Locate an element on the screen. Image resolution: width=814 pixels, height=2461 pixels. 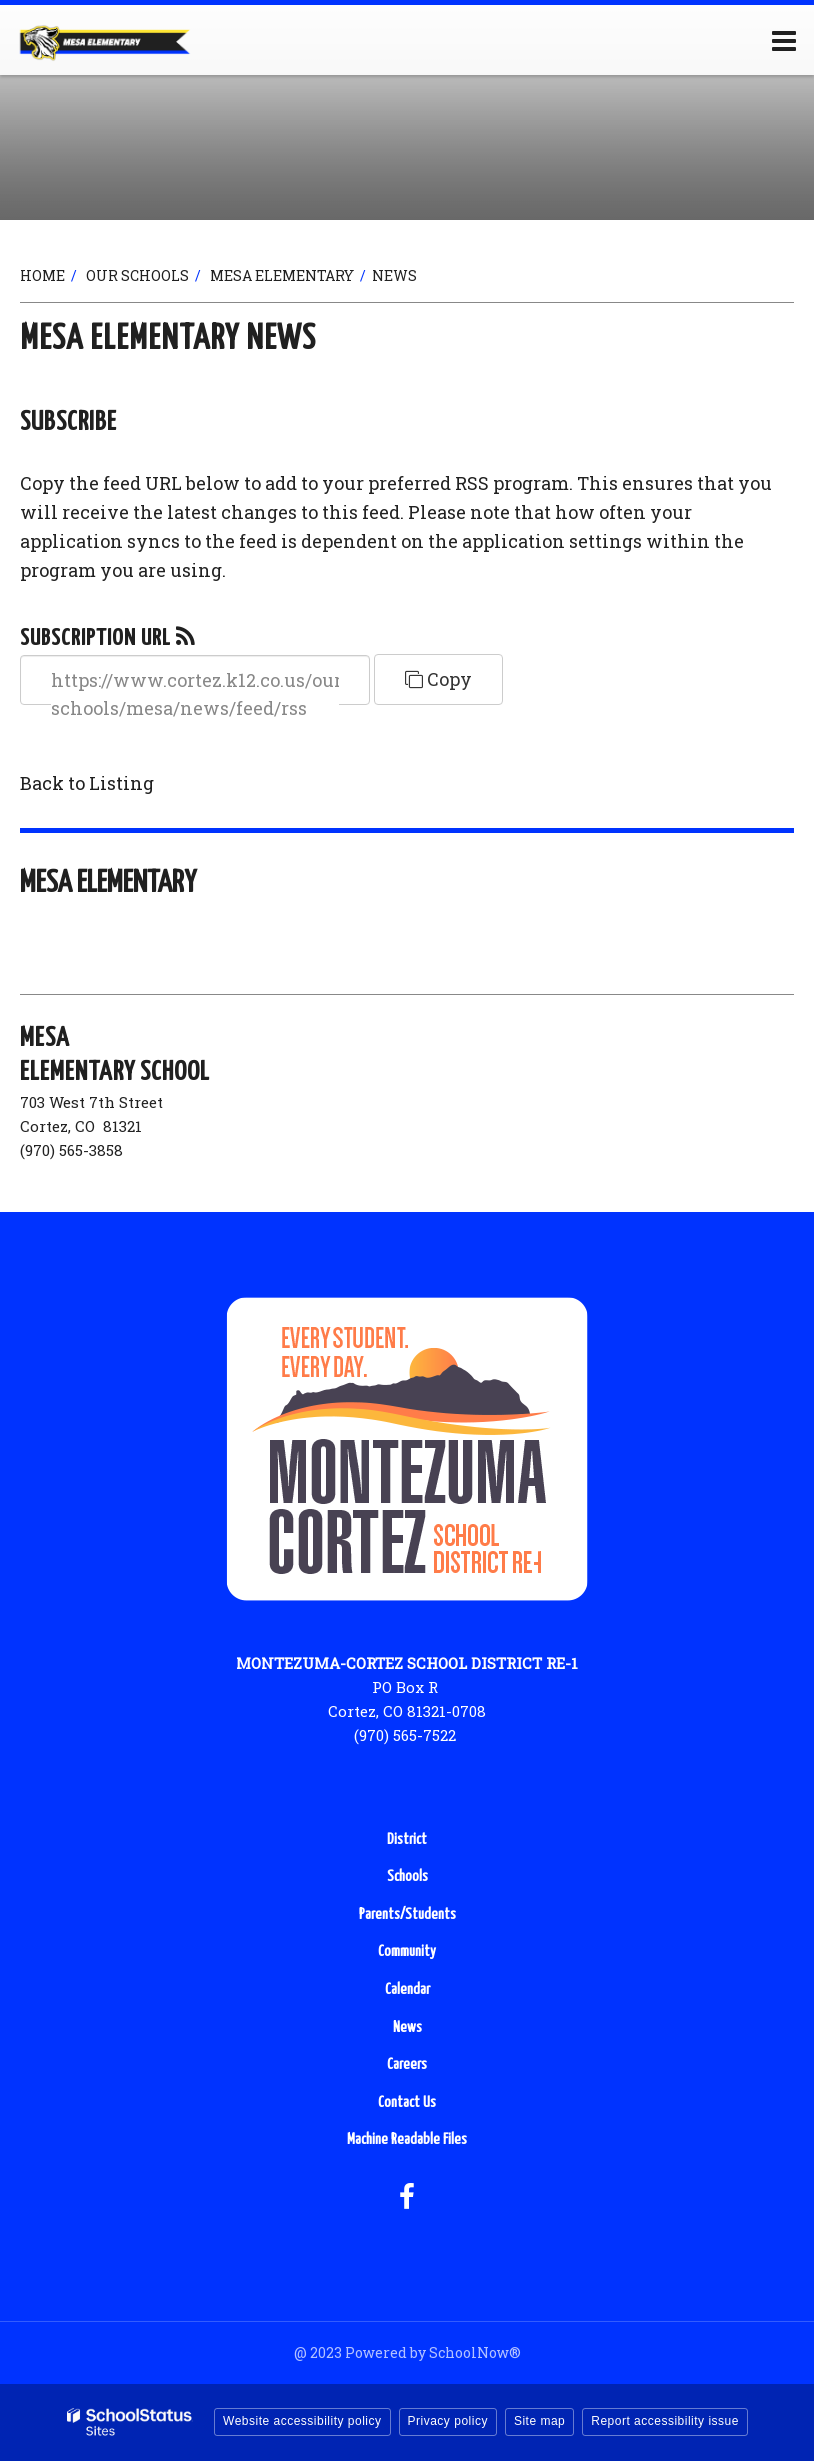
Privacy policy [button] is located at coordinates (448, 2421).